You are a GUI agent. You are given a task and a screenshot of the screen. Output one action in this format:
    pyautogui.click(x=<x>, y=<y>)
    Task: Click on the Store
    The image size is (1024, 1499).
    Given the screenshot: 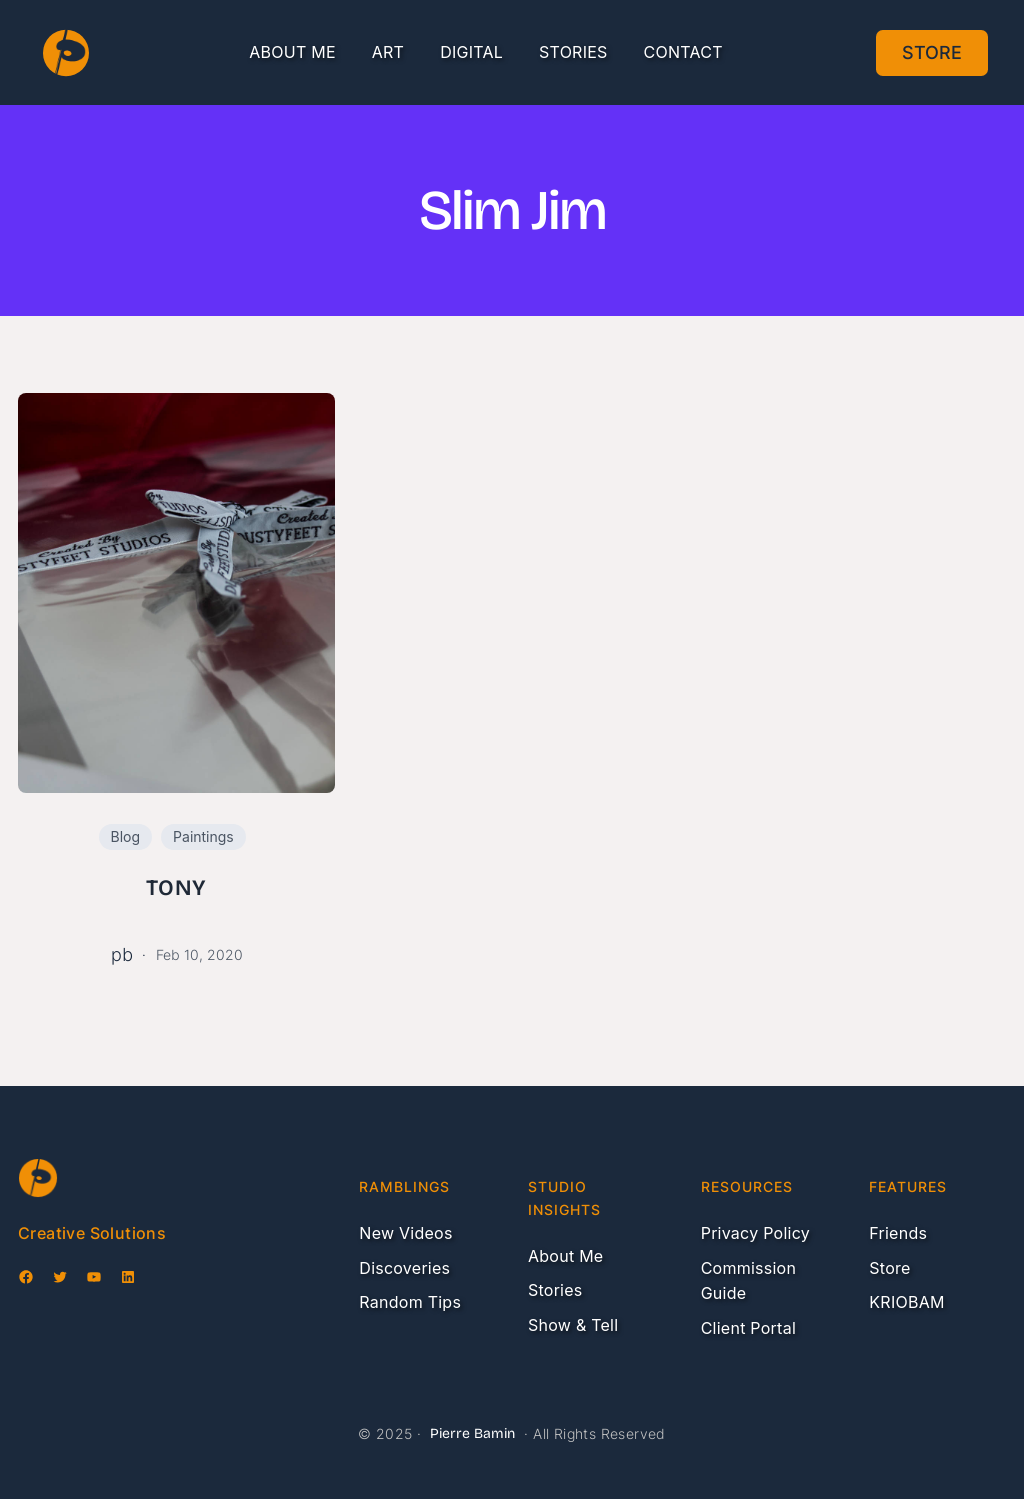 What is the action you would take?
    pyautogui.click(x=932, y=52)
    